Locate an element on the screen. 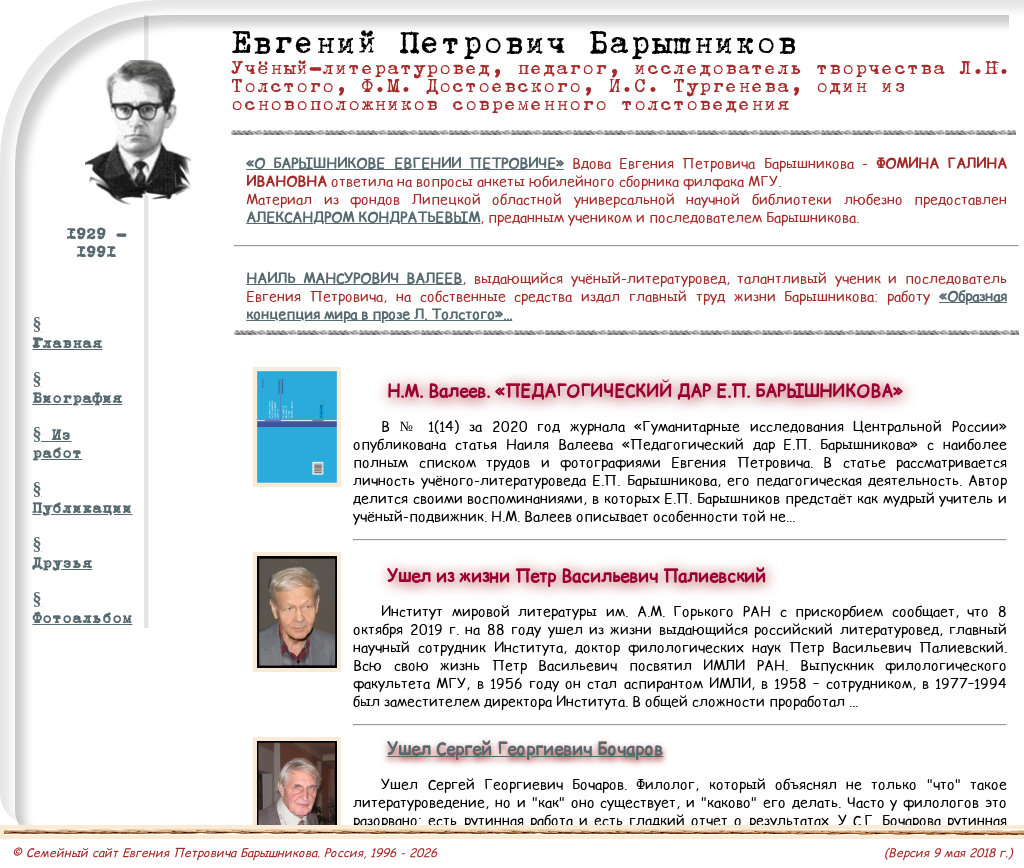 The height and width of the screenshot is (868, 1024). § Фотоальбом is located at coordinates (64, 609).